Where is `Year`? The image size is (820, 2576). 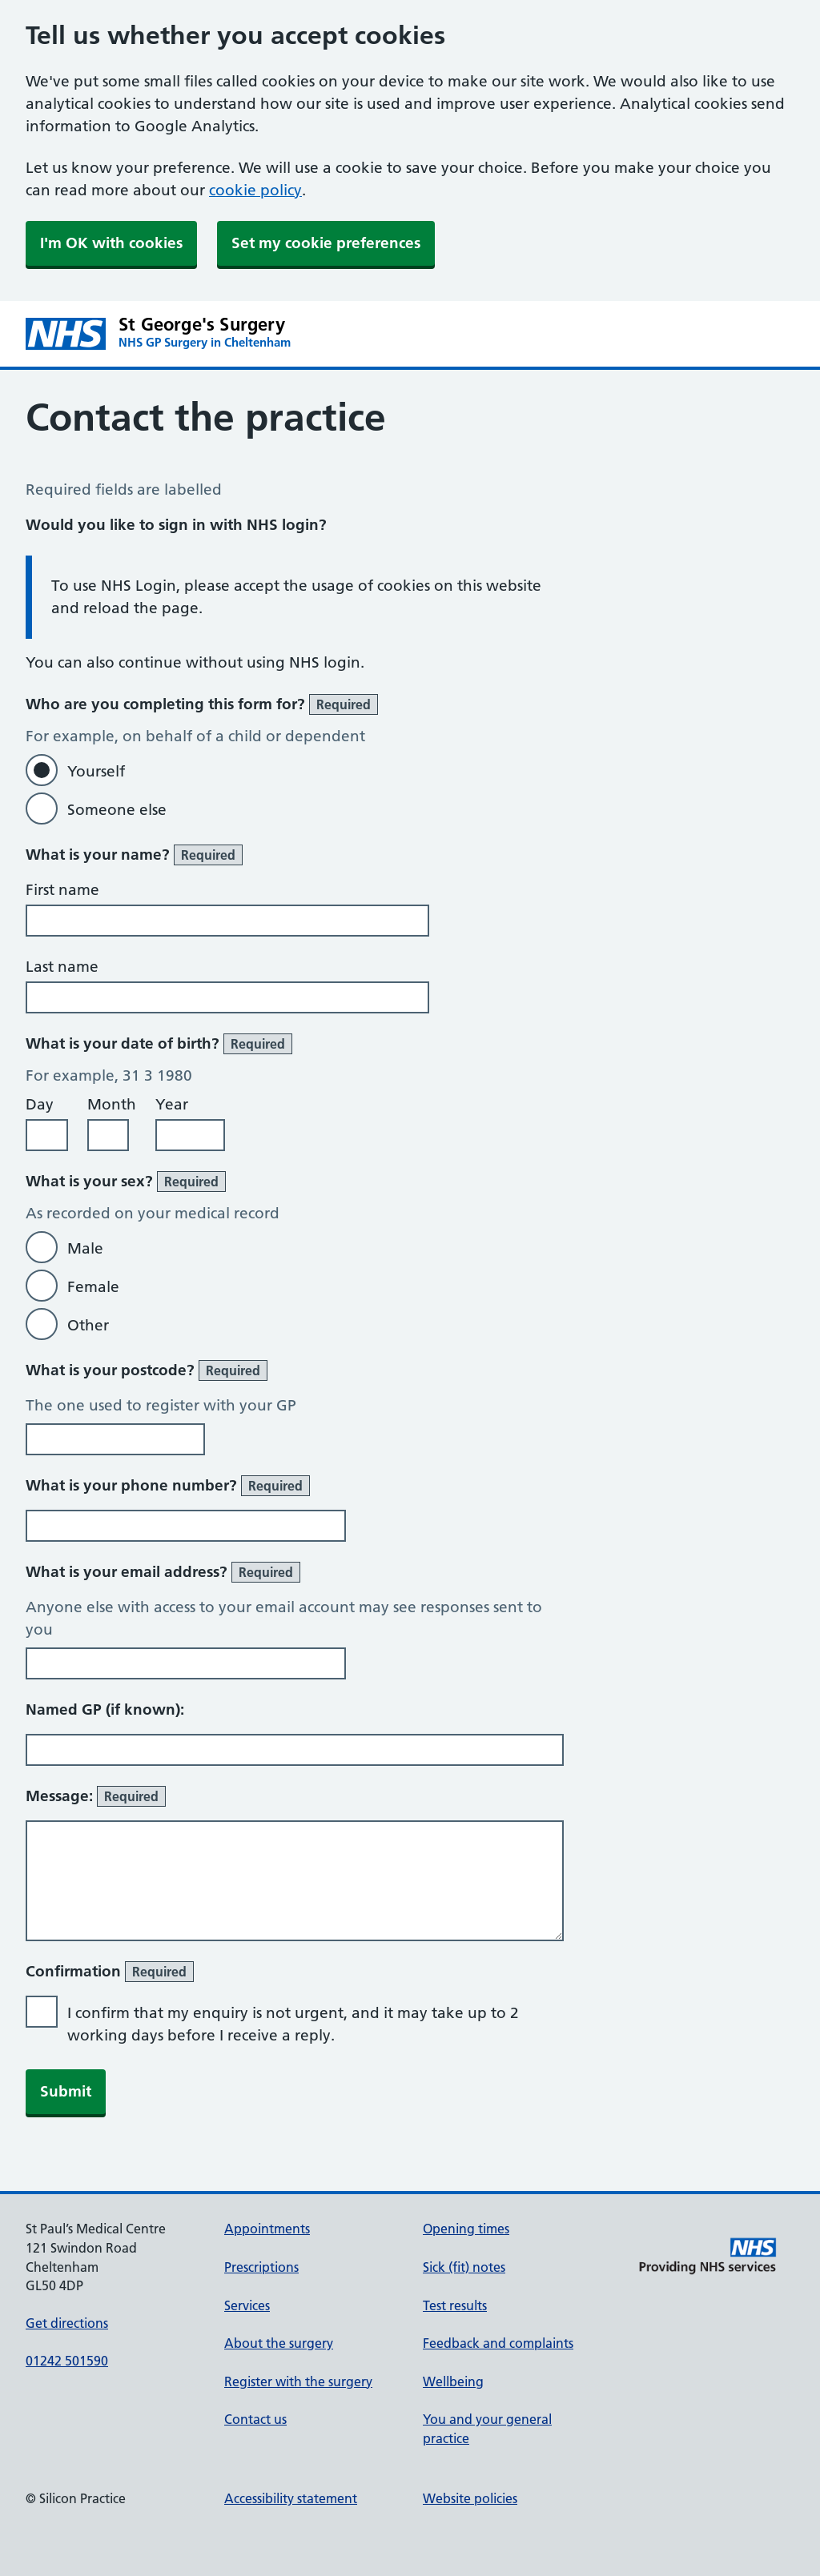
Year is located at coordinates (171, 1104).